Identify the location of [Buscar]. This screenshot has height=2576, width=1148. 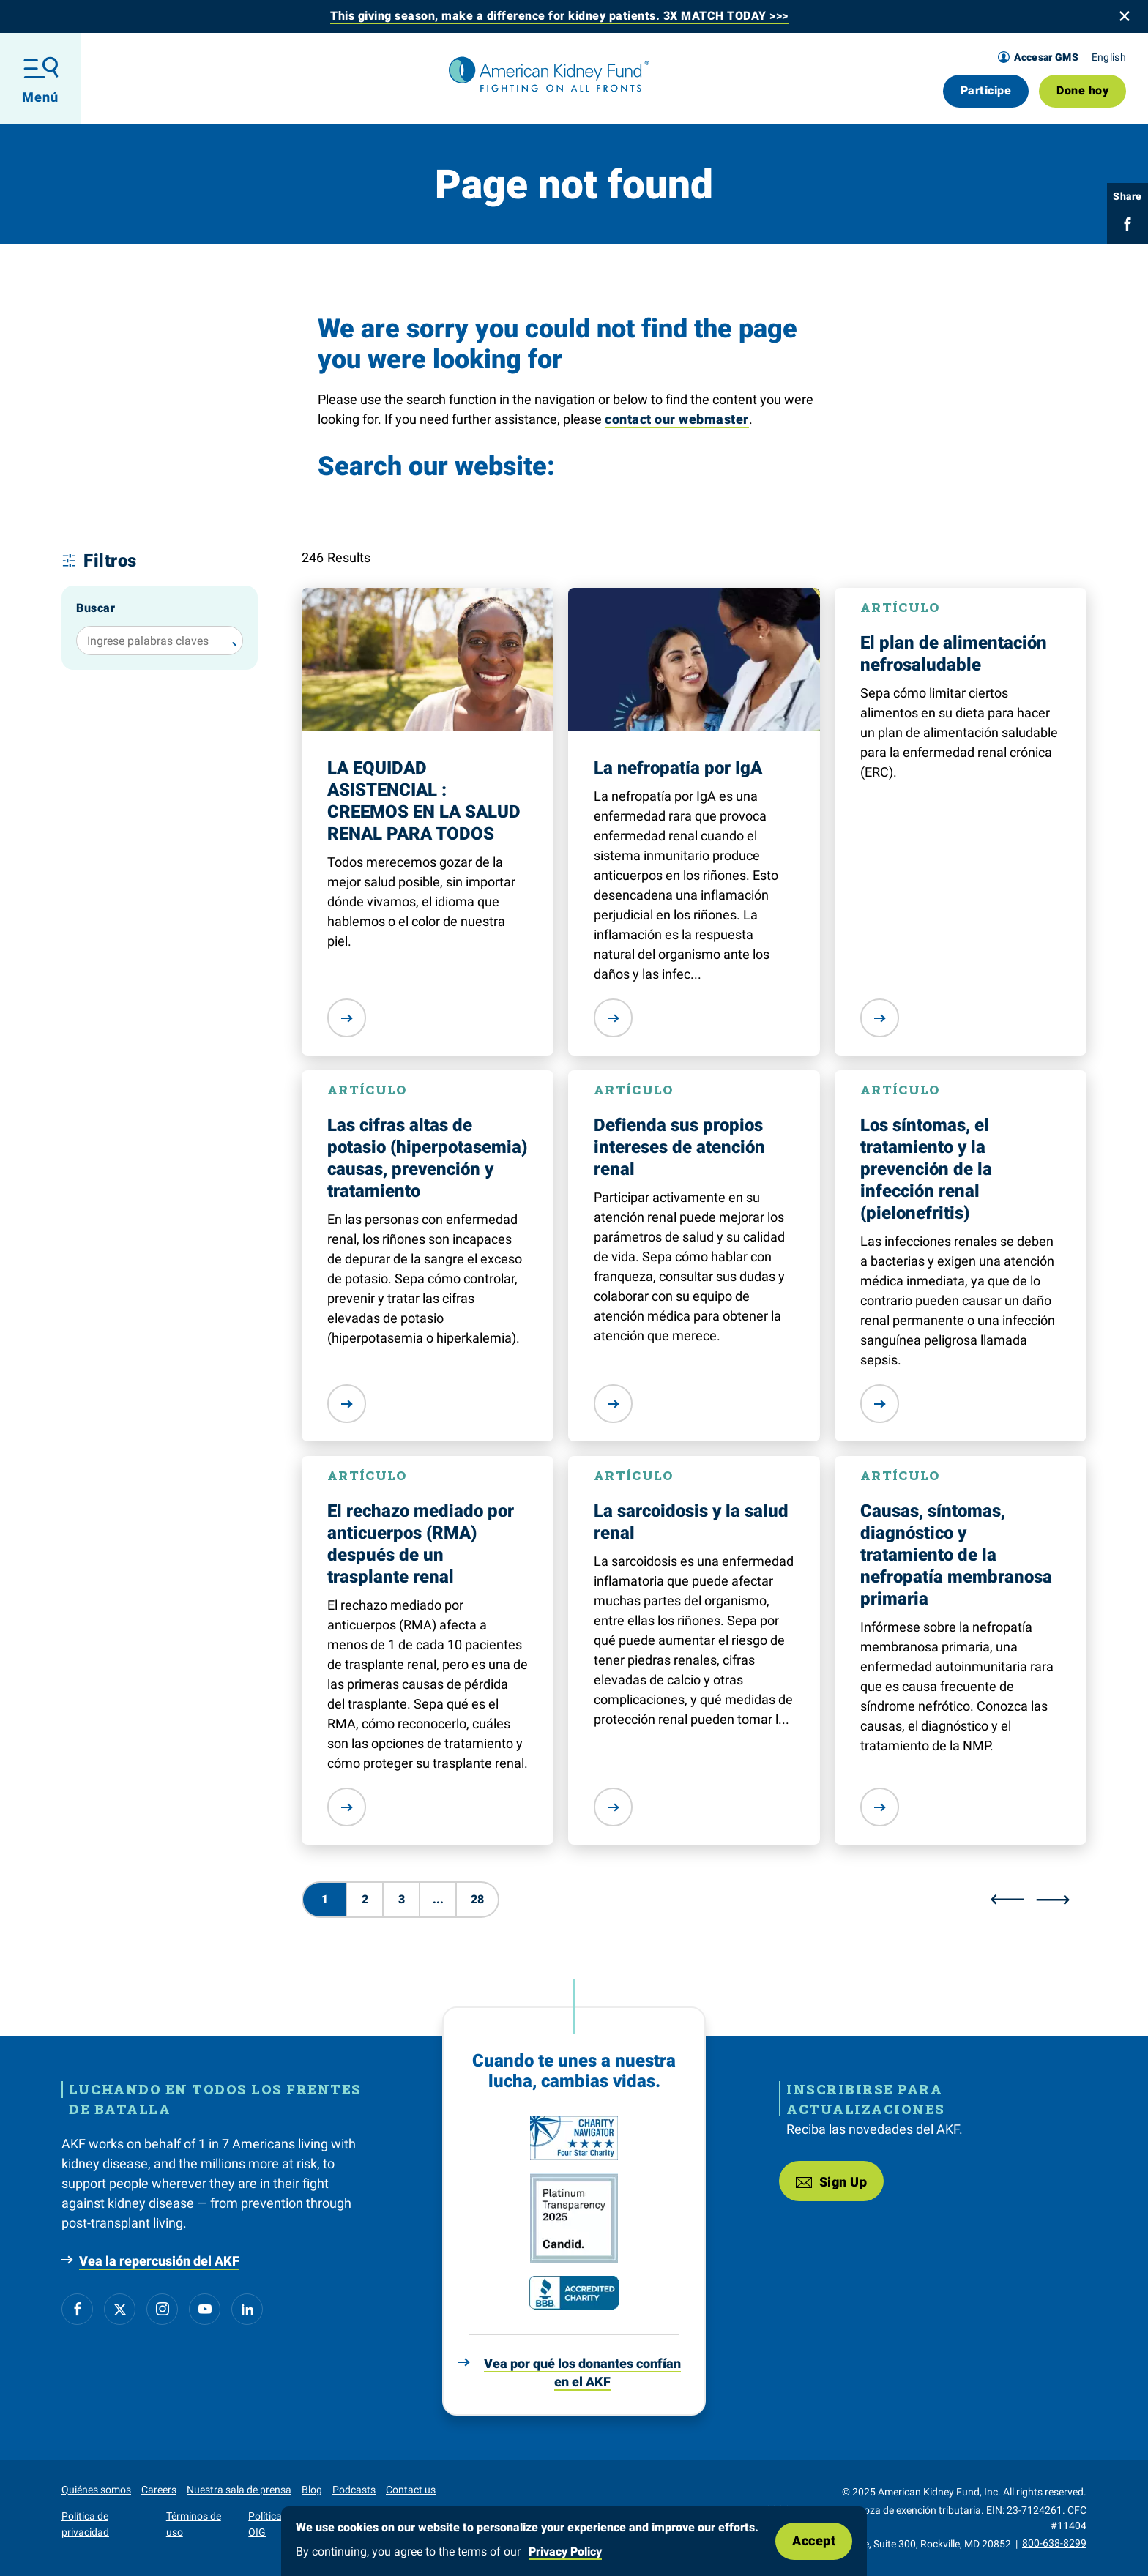
(231, 641).